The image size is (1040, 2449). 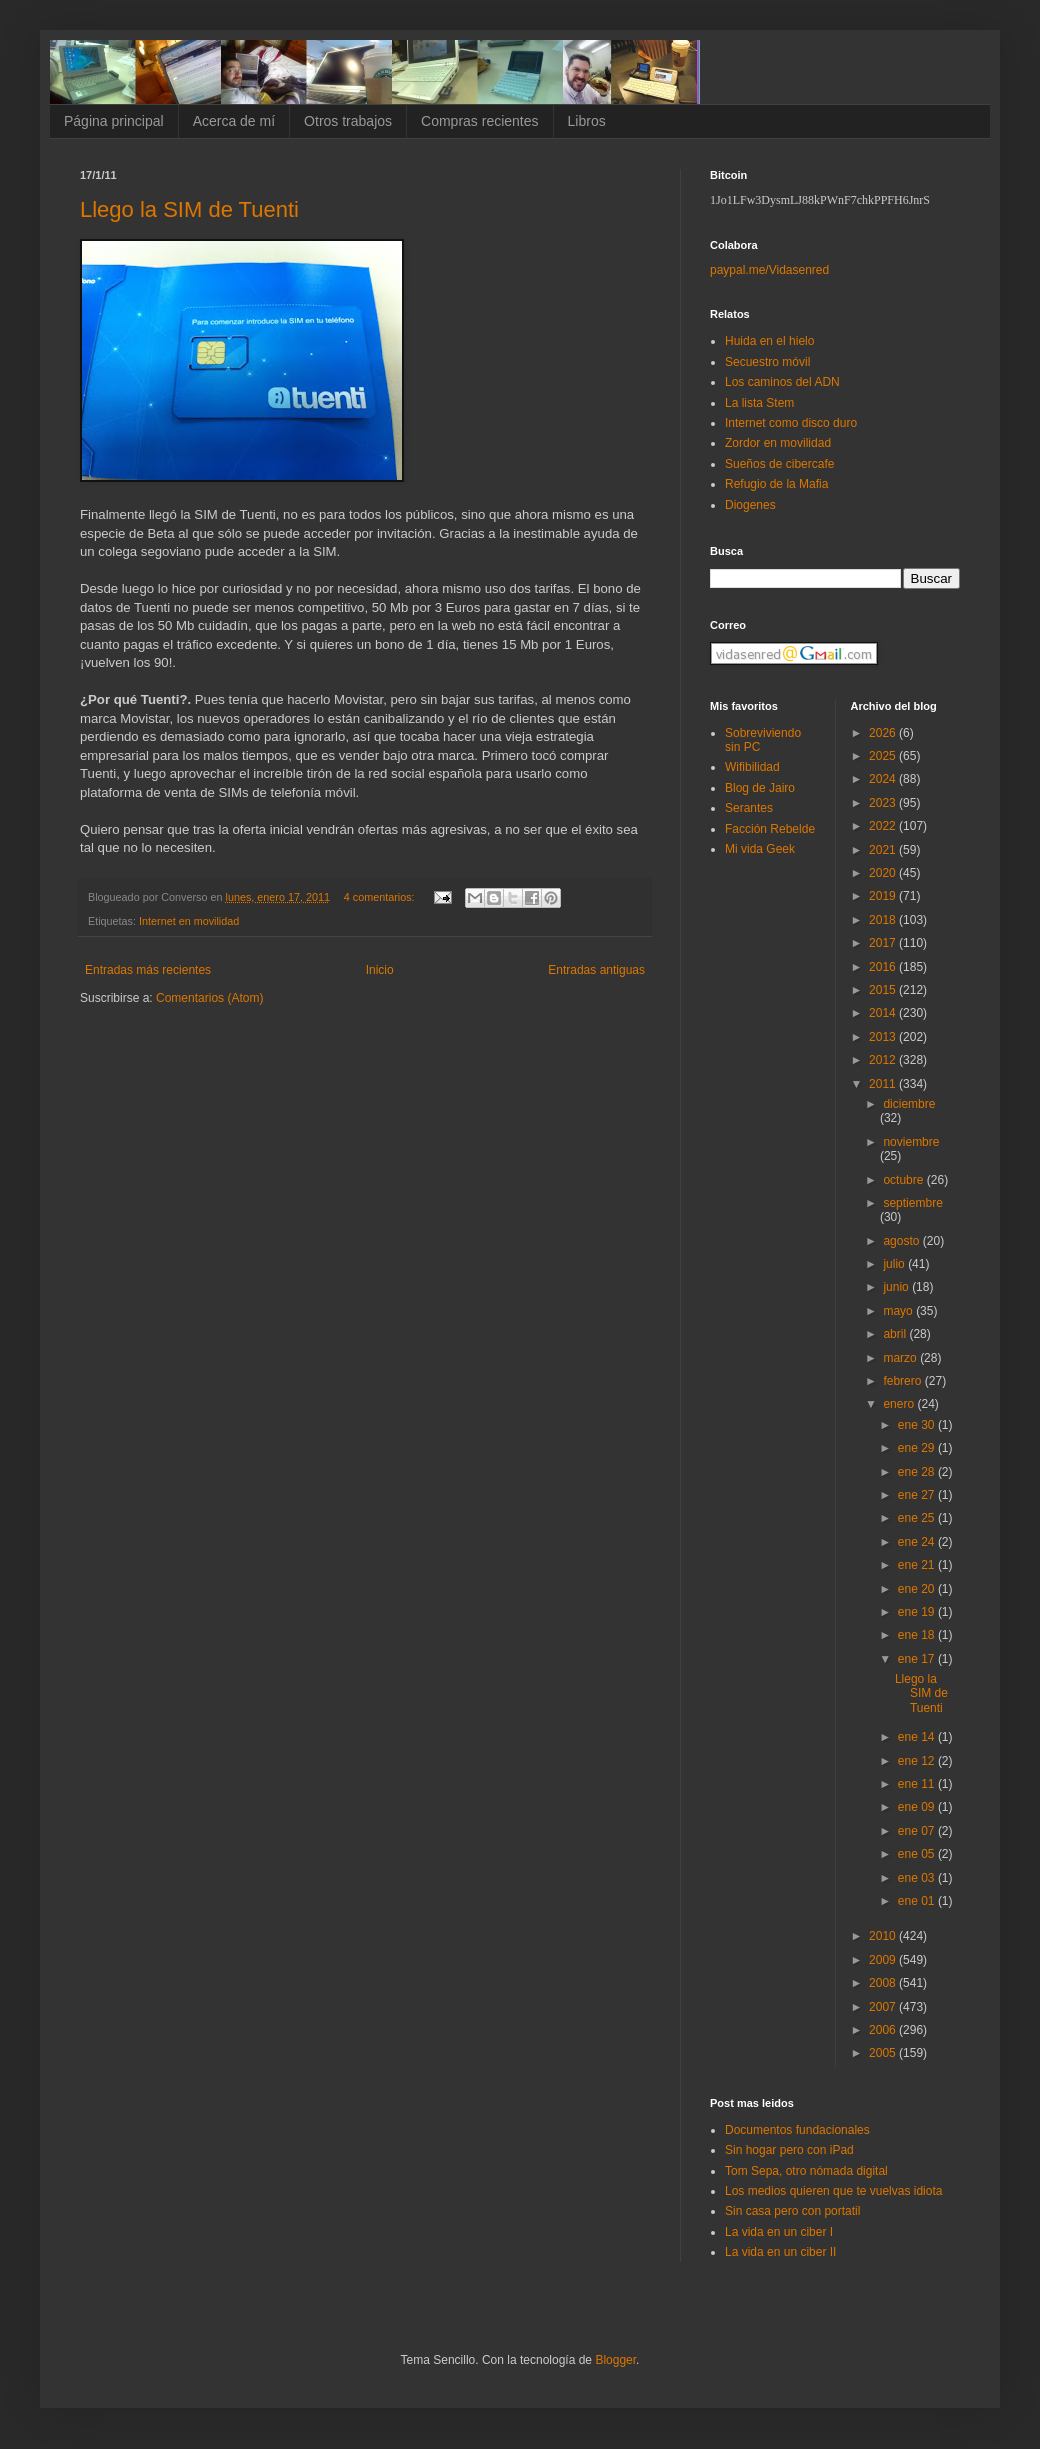 What do you see at coordinates (769, 341) in the screenshot?
I see `Huida en el hielo` at bounding box center [769, 341].